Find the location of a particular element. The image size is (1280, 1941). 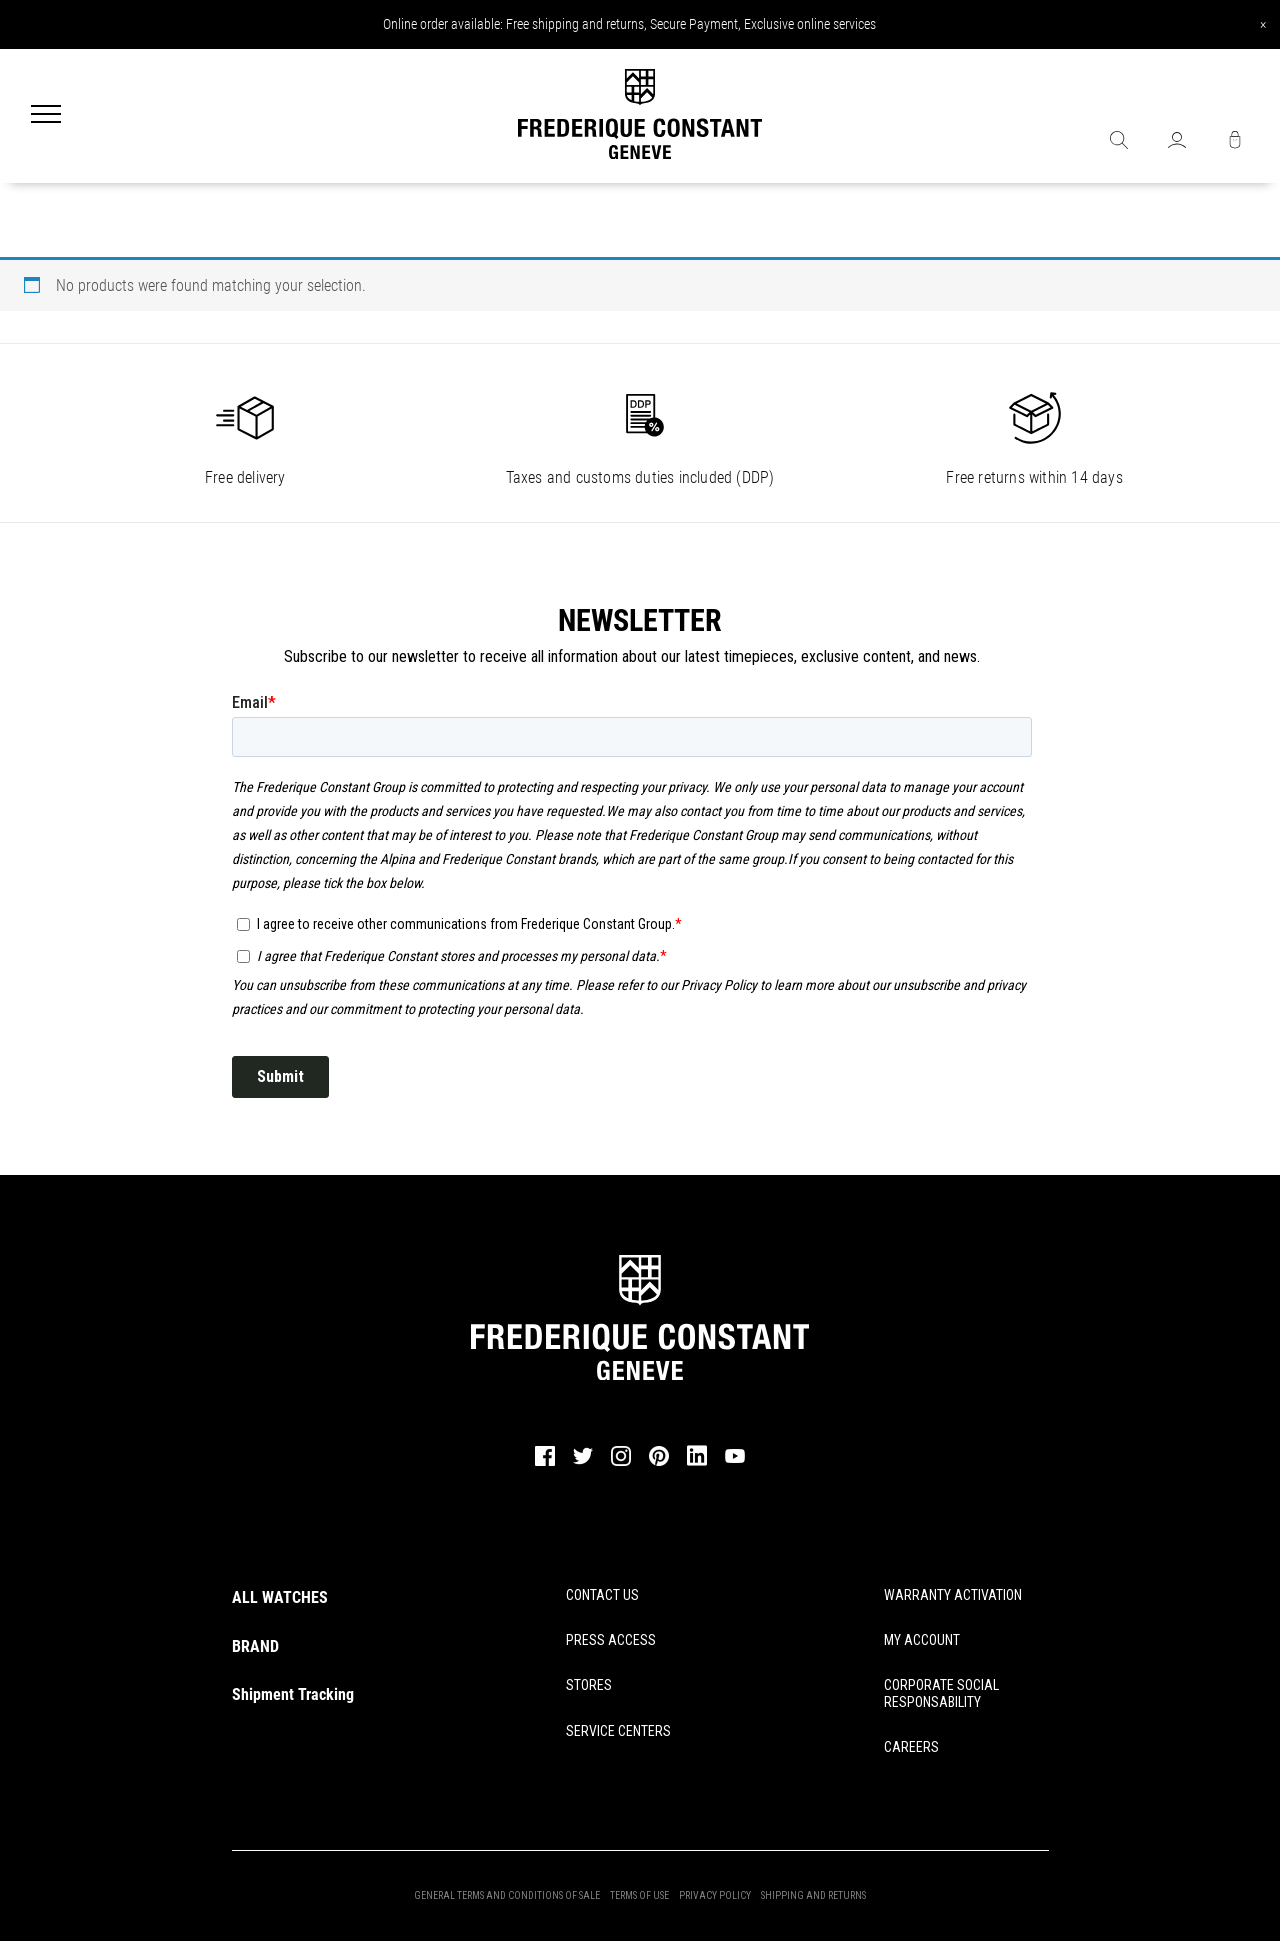

Shipment Tracking is located at coordinates (293, 1694).